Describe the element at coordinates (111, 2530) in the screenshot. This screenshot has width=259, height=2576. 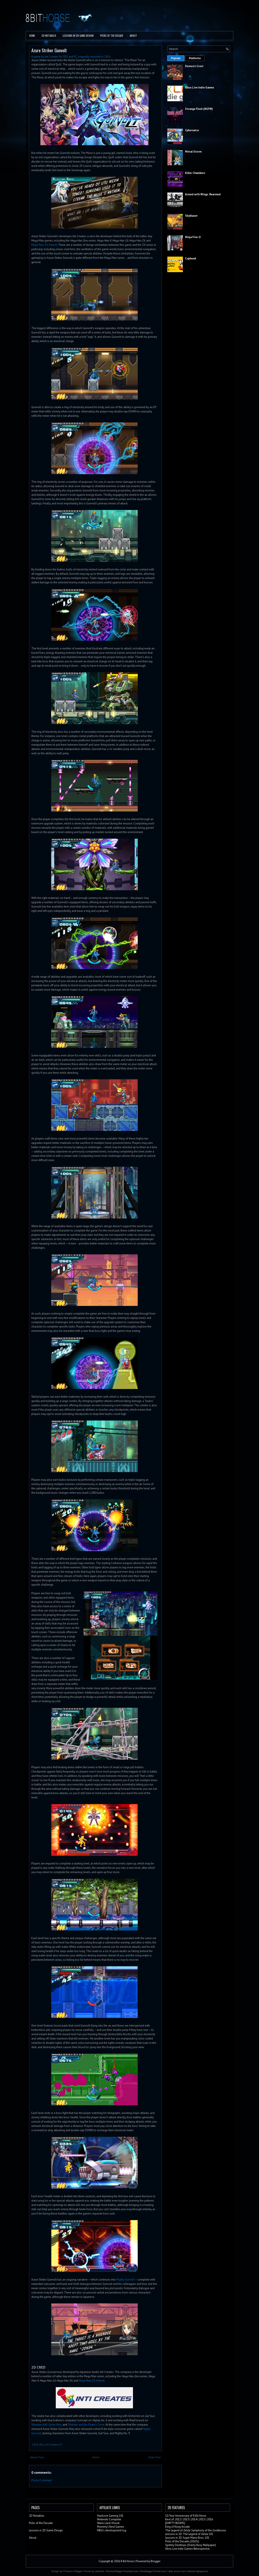
I see `MBG's development log` at that location.